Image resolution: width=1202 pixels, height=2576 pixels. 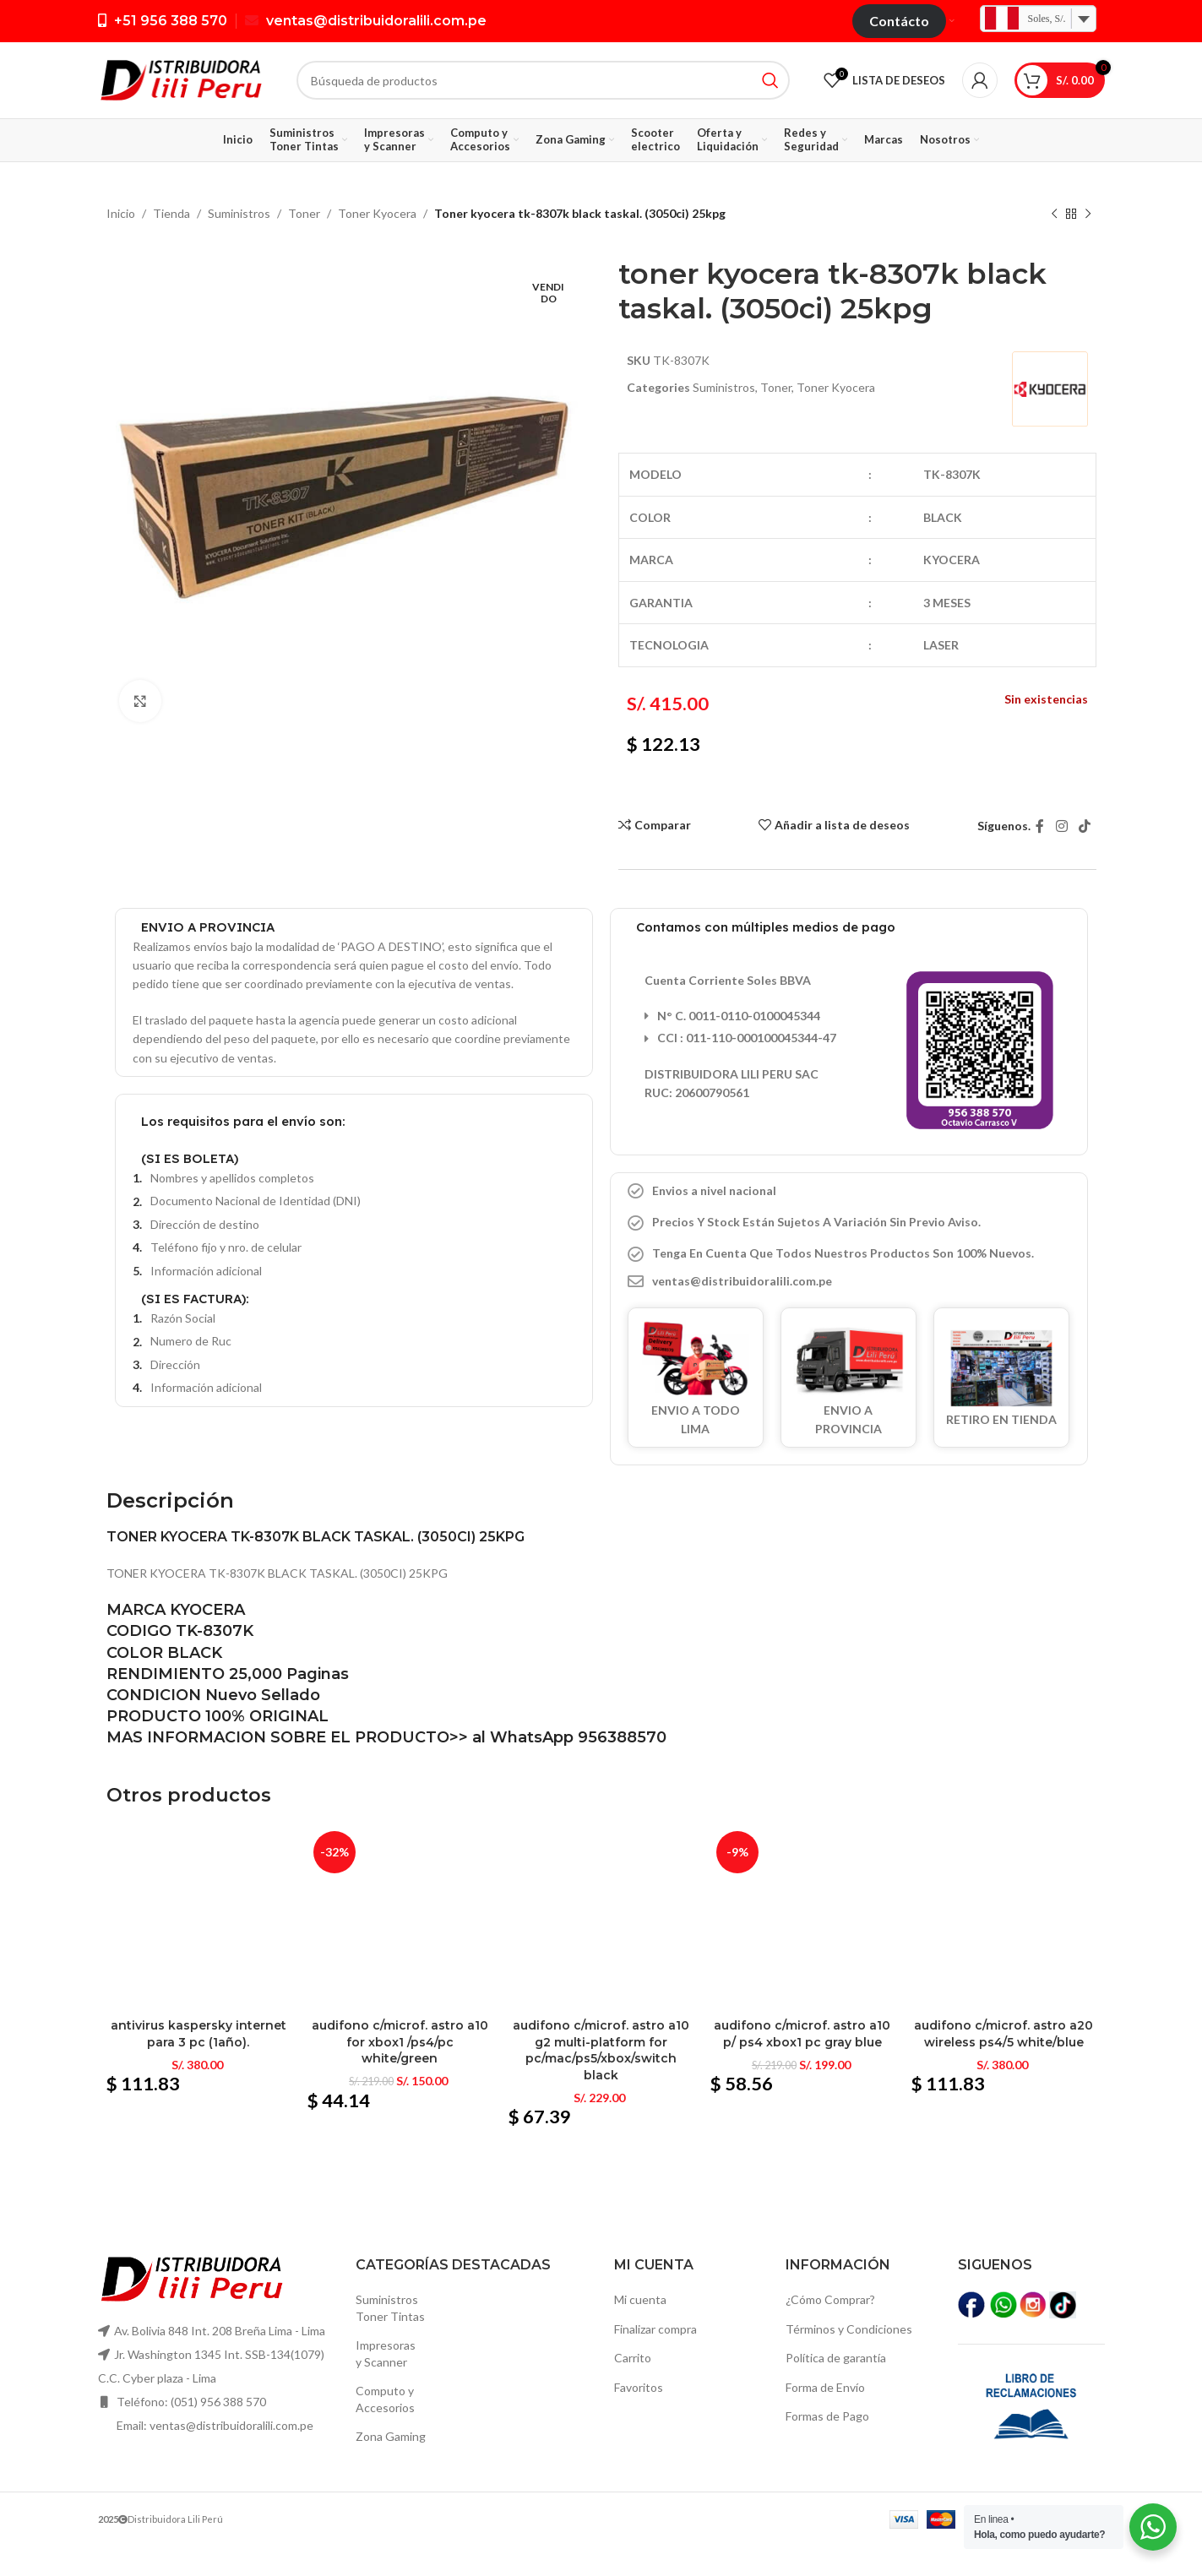 I want to click on Finalizar compra, so click(x=655, y=2329).